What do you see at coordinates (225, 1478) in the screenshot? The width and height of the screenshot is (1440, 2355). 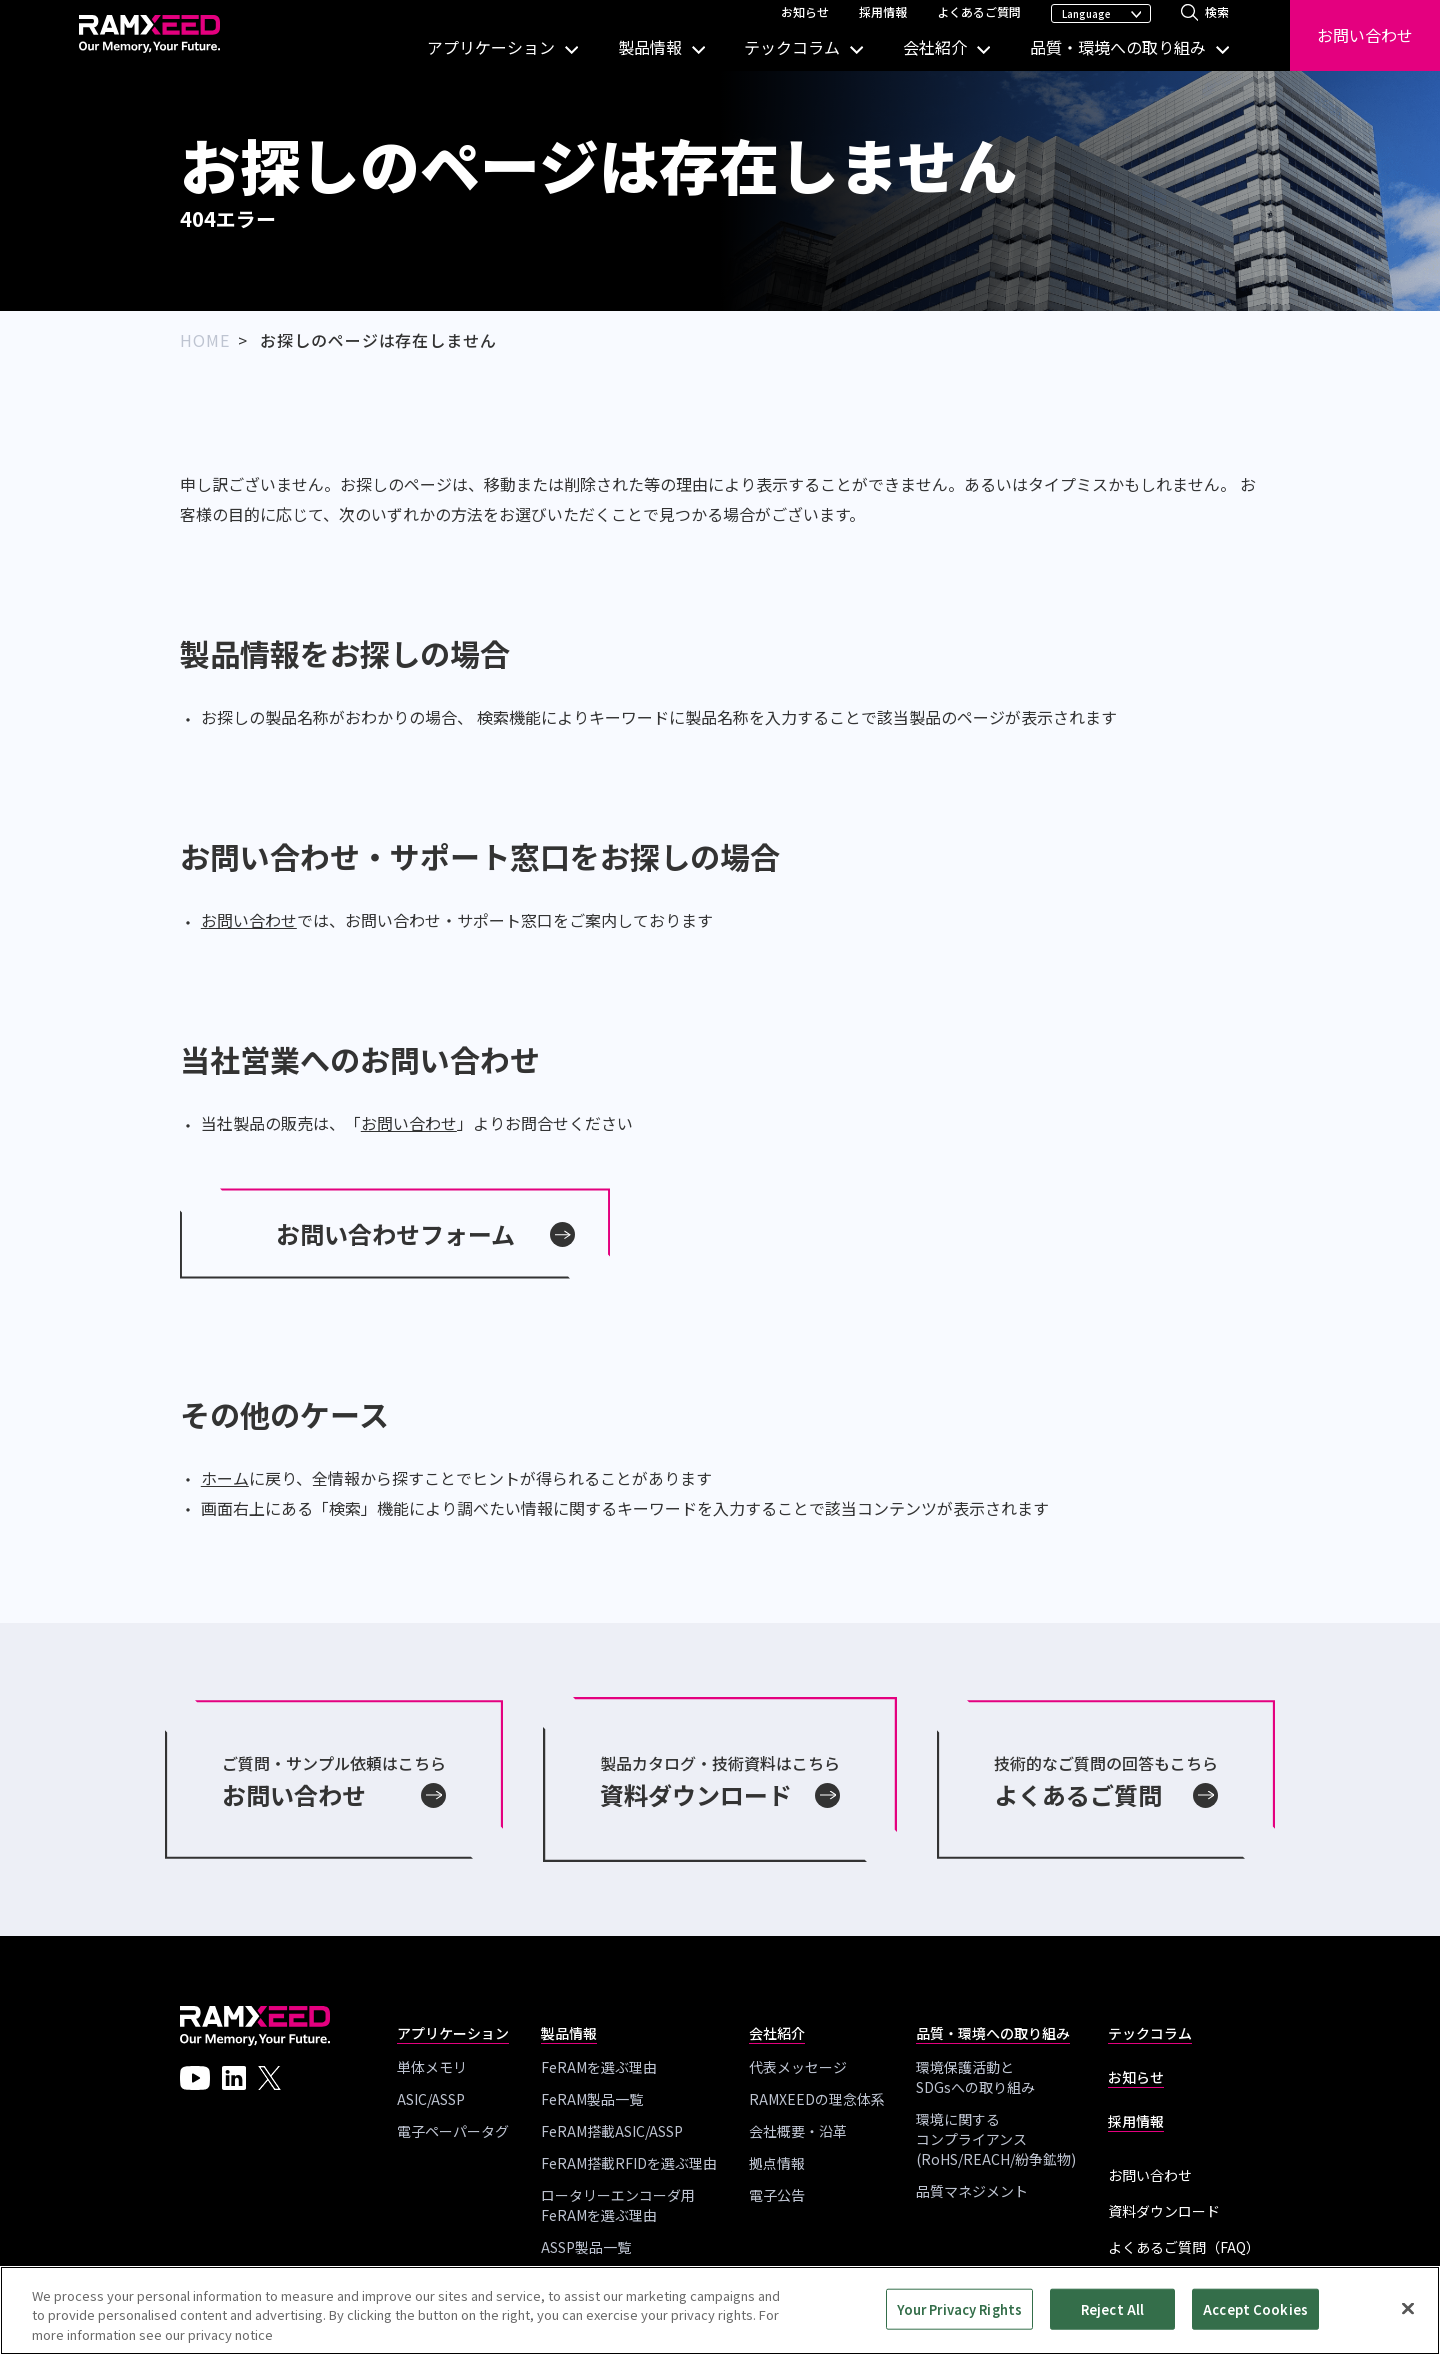 I see `ホーム` at bounding box center [225, 1478].